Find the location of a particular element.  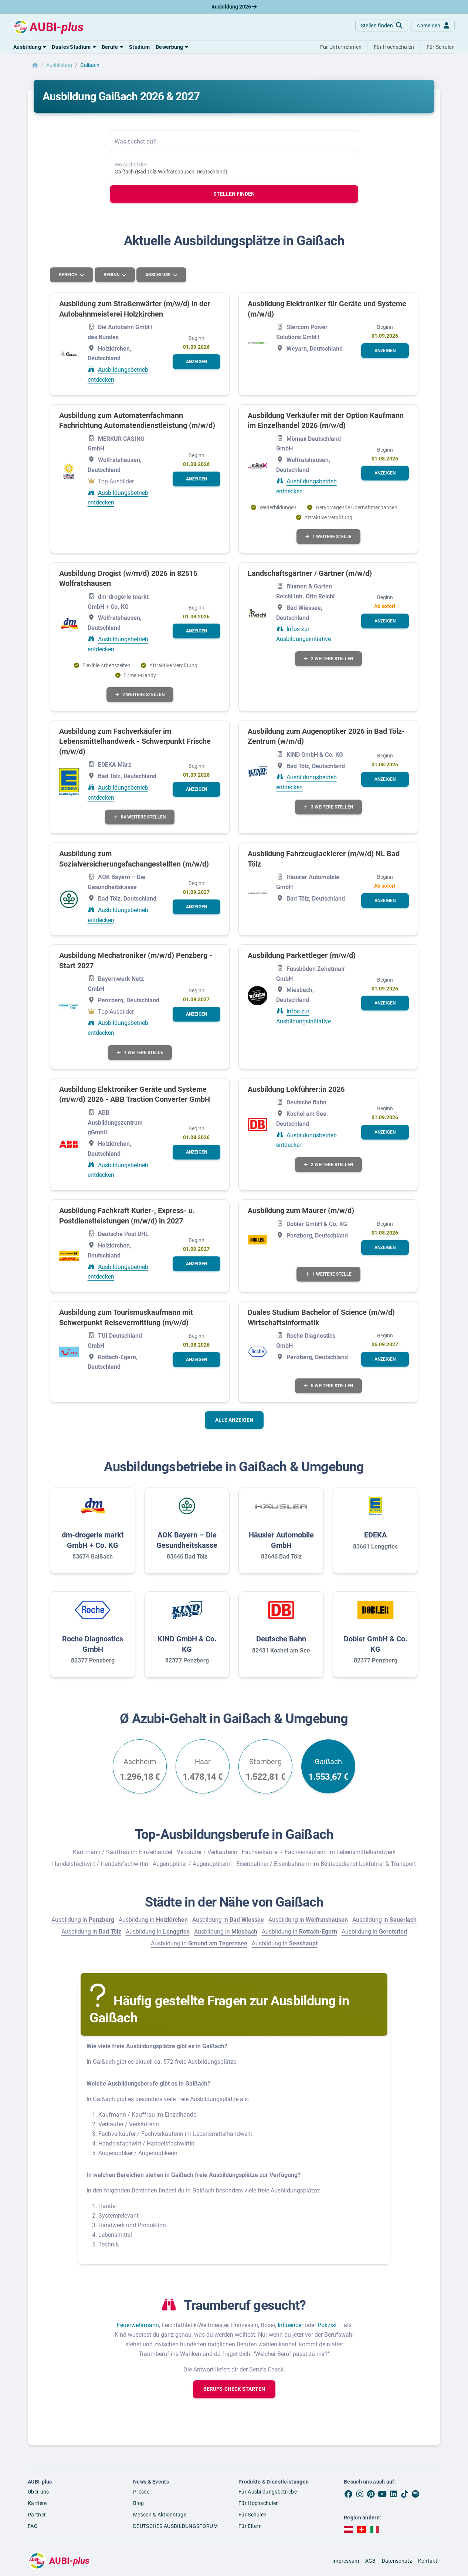

Datenschutz is located at coordinates (397, 2561).